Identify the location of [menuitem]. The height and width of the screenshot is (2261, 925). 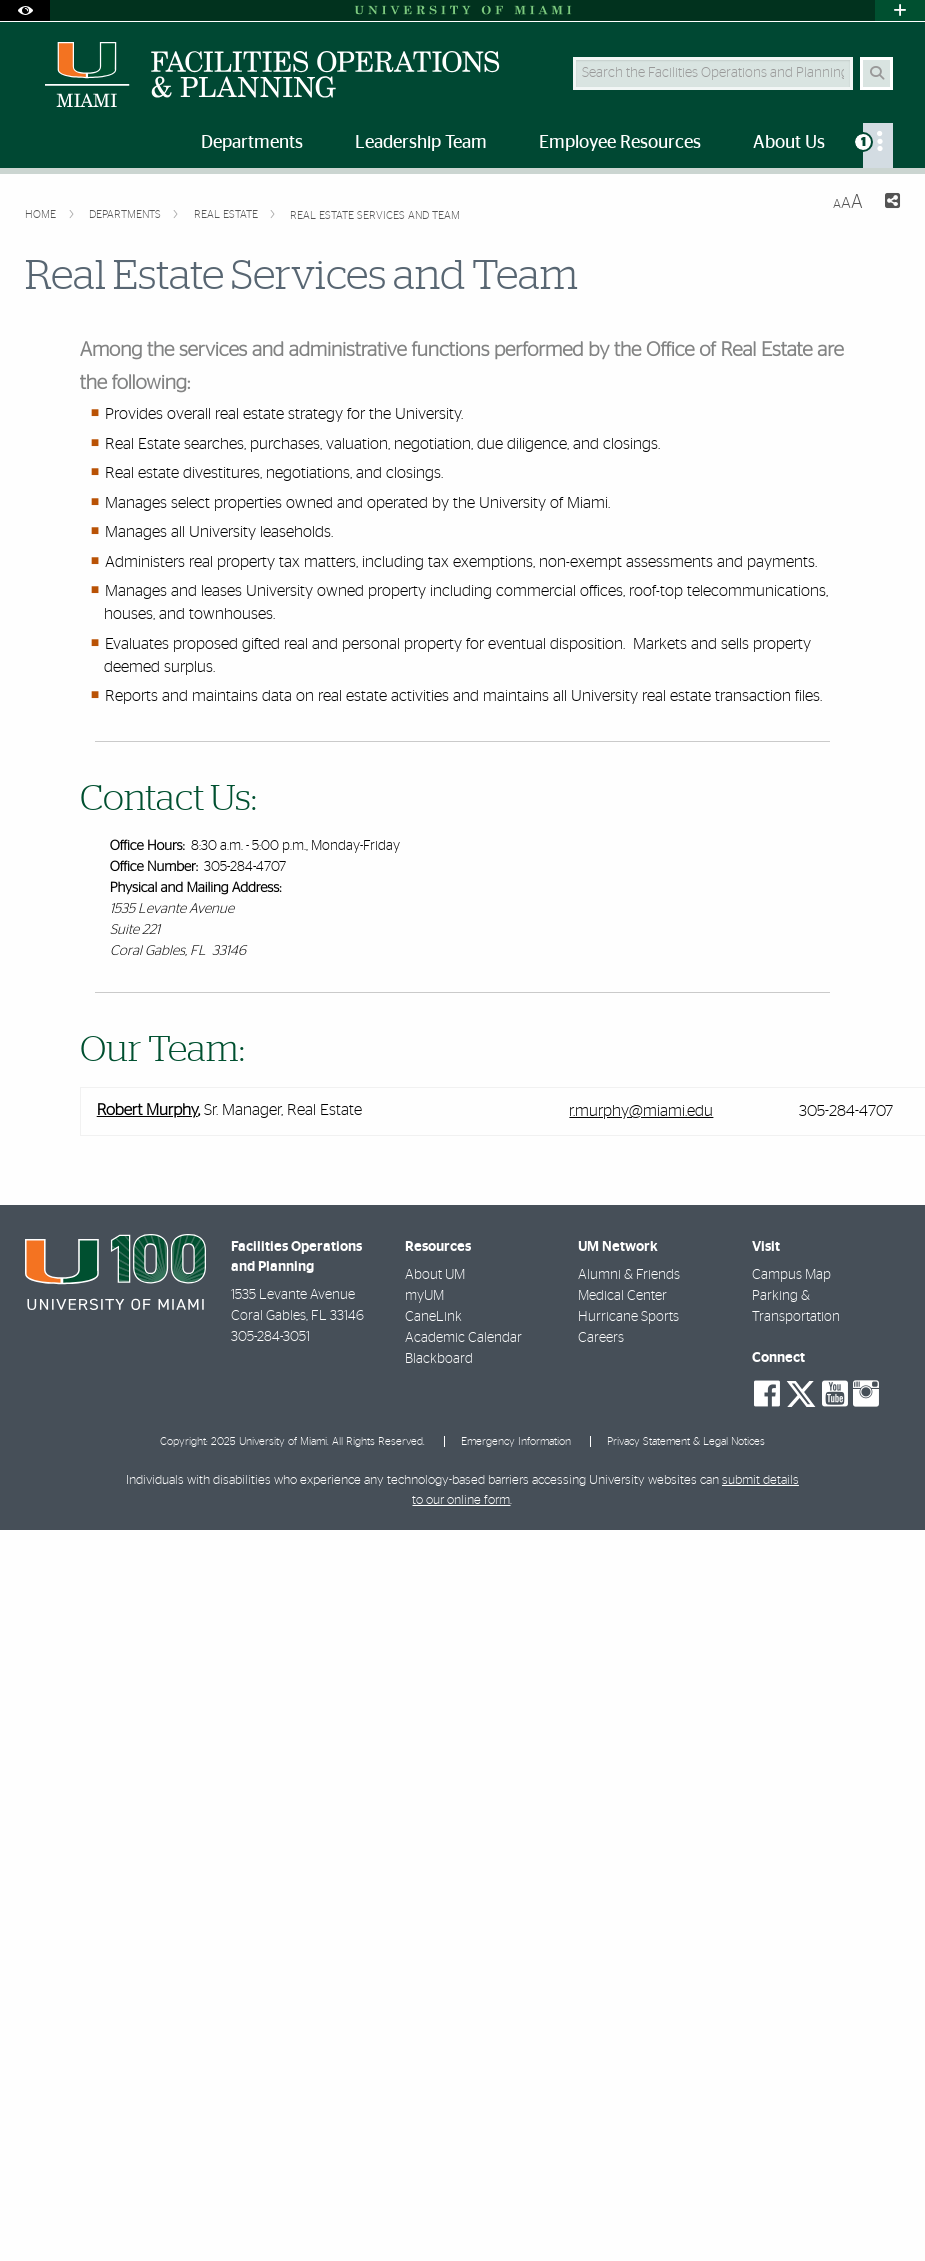
(878, 145).